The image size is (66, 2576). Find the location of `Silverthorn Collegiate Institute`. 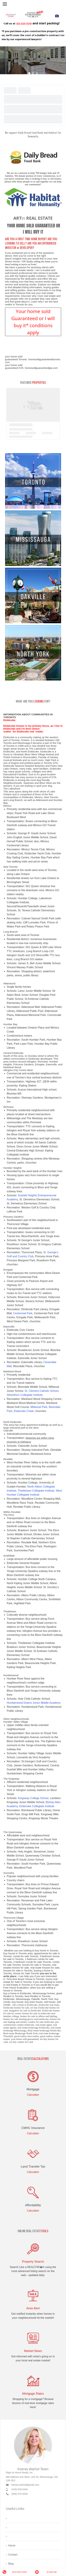

Silverthorn Collegiate Institute is located at coordinates (25, 1394).